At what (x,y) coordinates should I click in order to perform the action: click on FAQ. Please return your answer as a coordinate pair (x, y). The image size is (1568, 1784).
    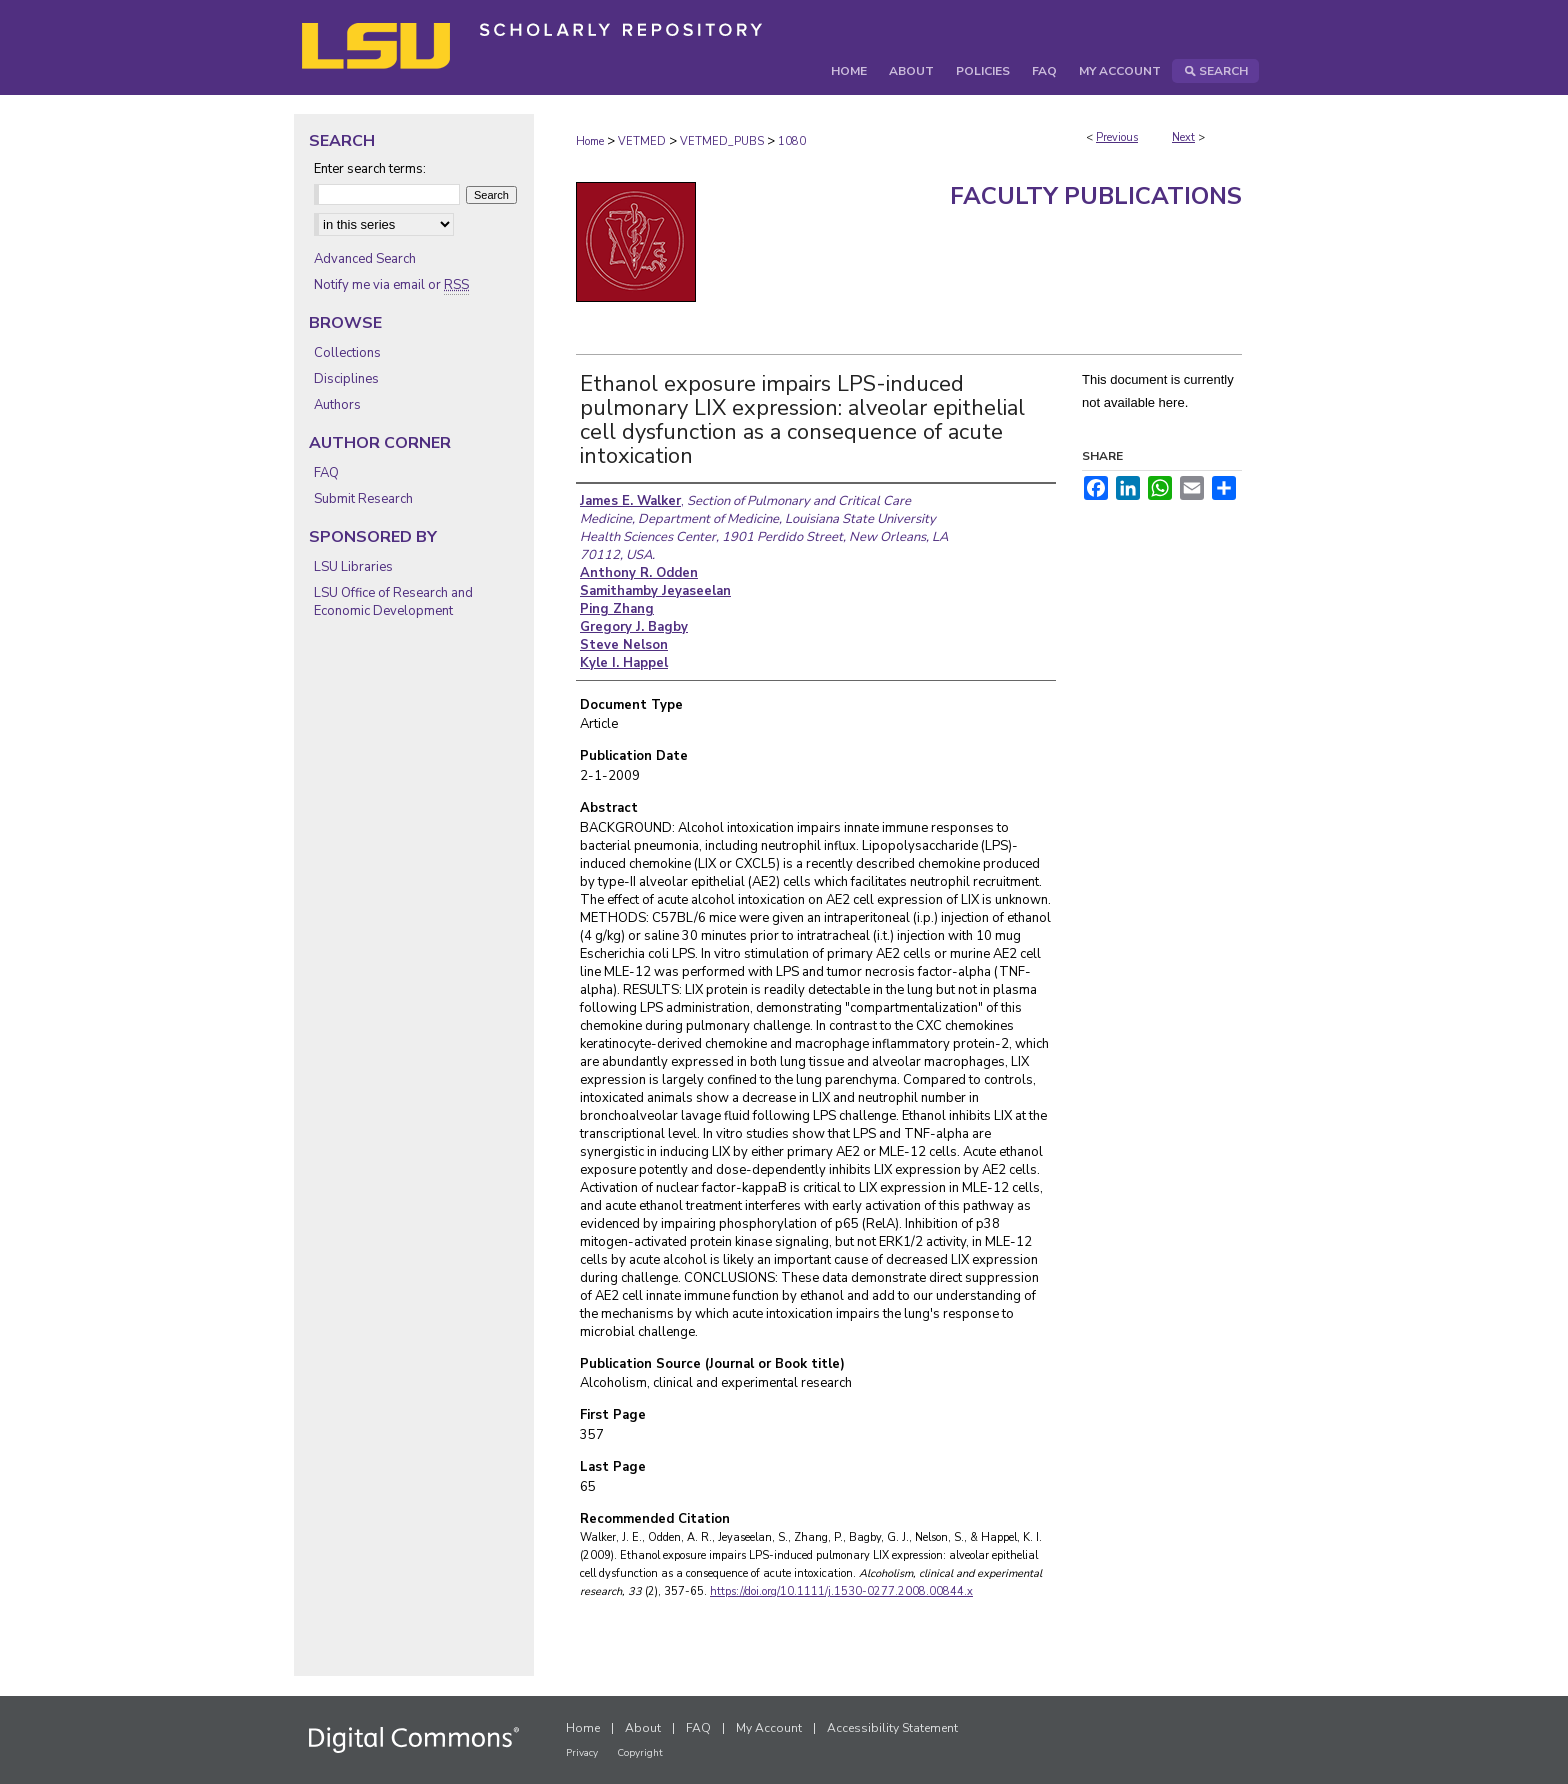
    Looking at the image, I should click on (326, 473).